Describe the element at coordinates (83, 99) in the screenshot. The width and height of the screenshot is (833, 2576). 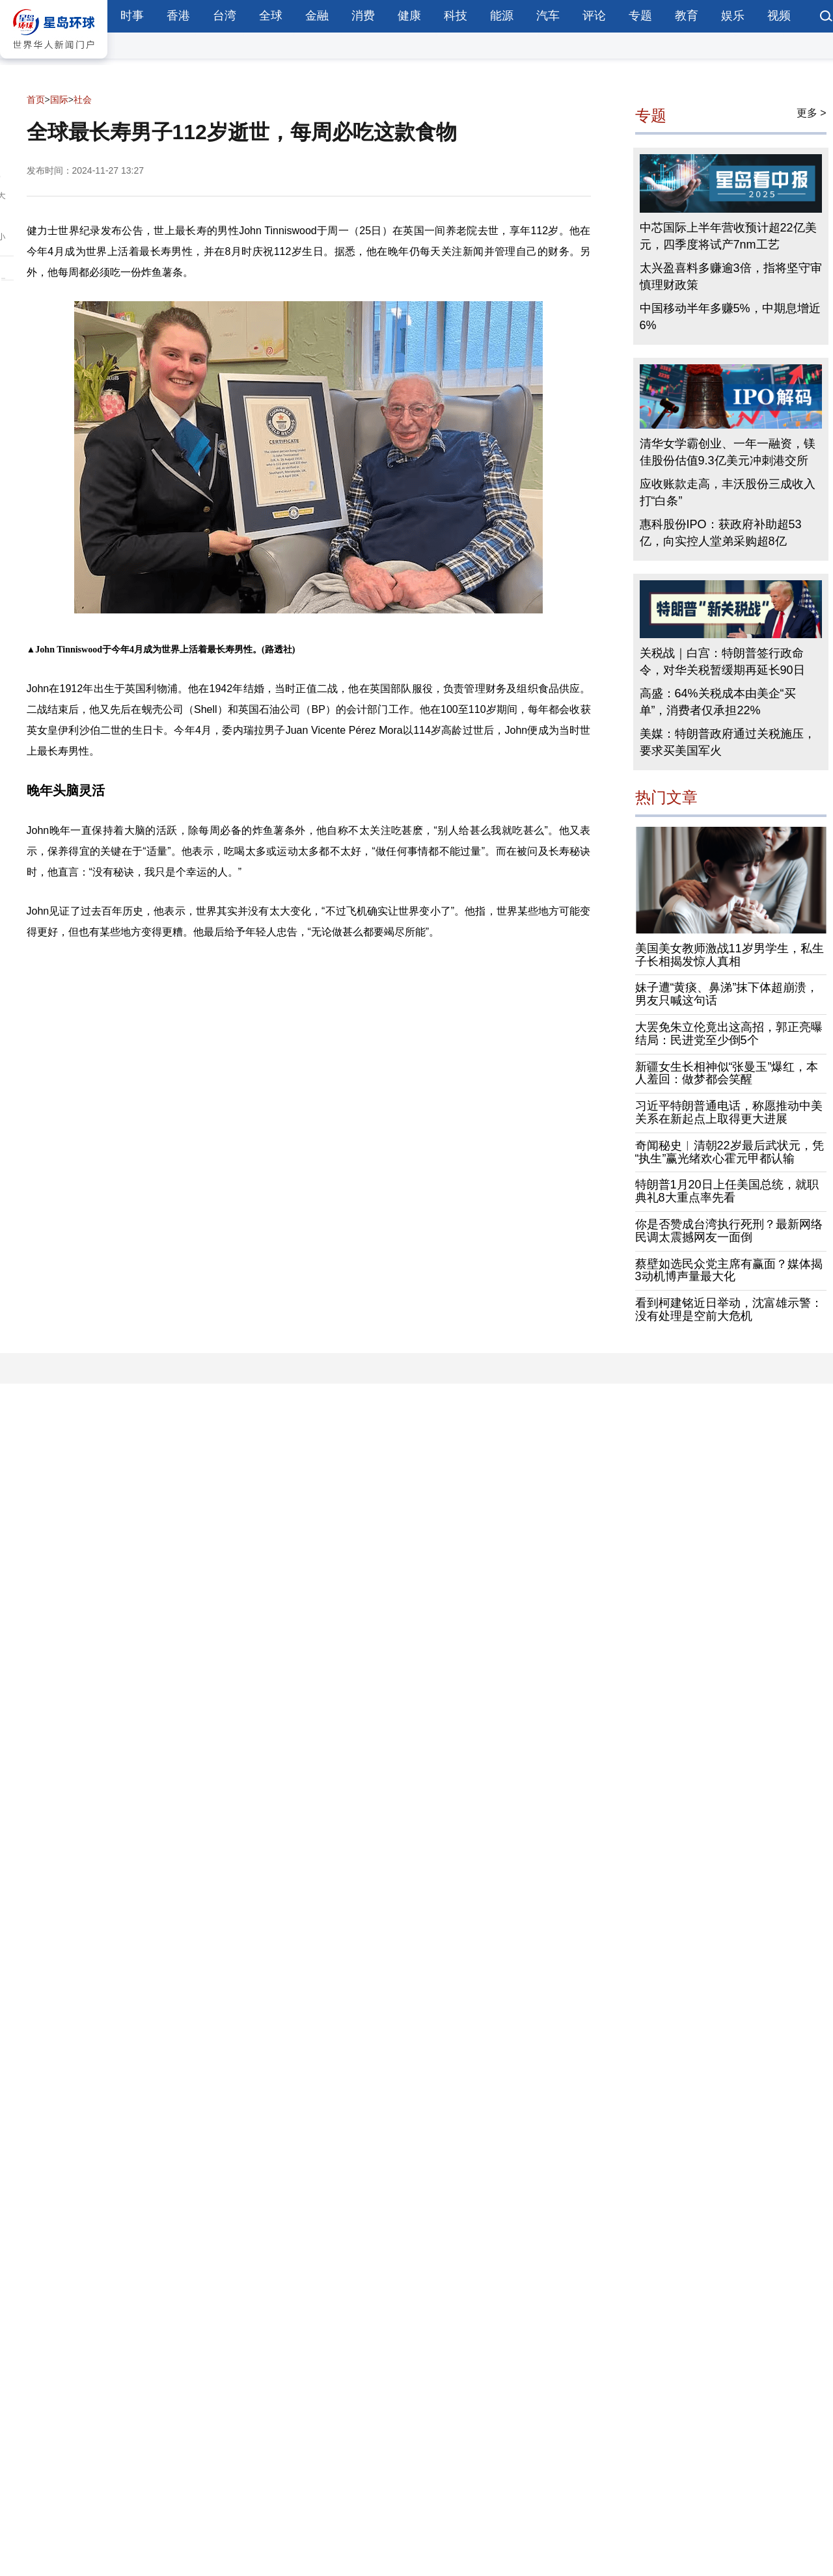
I see `社会` at that location.